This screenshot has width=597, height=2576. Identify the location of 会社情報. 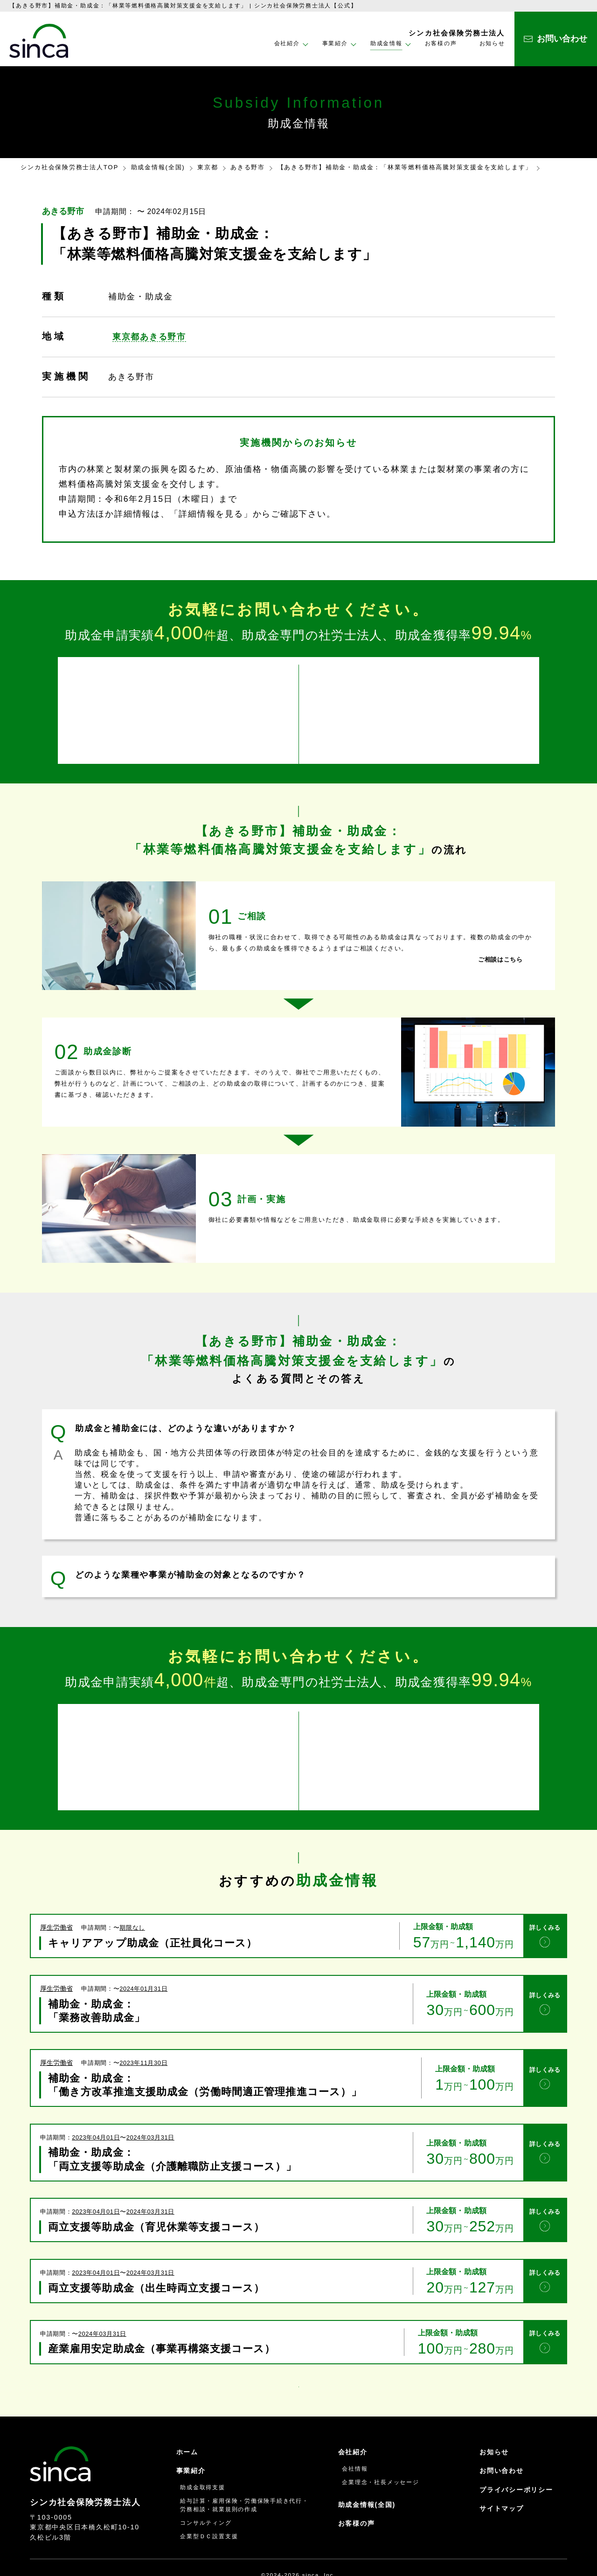
(355, 2438).